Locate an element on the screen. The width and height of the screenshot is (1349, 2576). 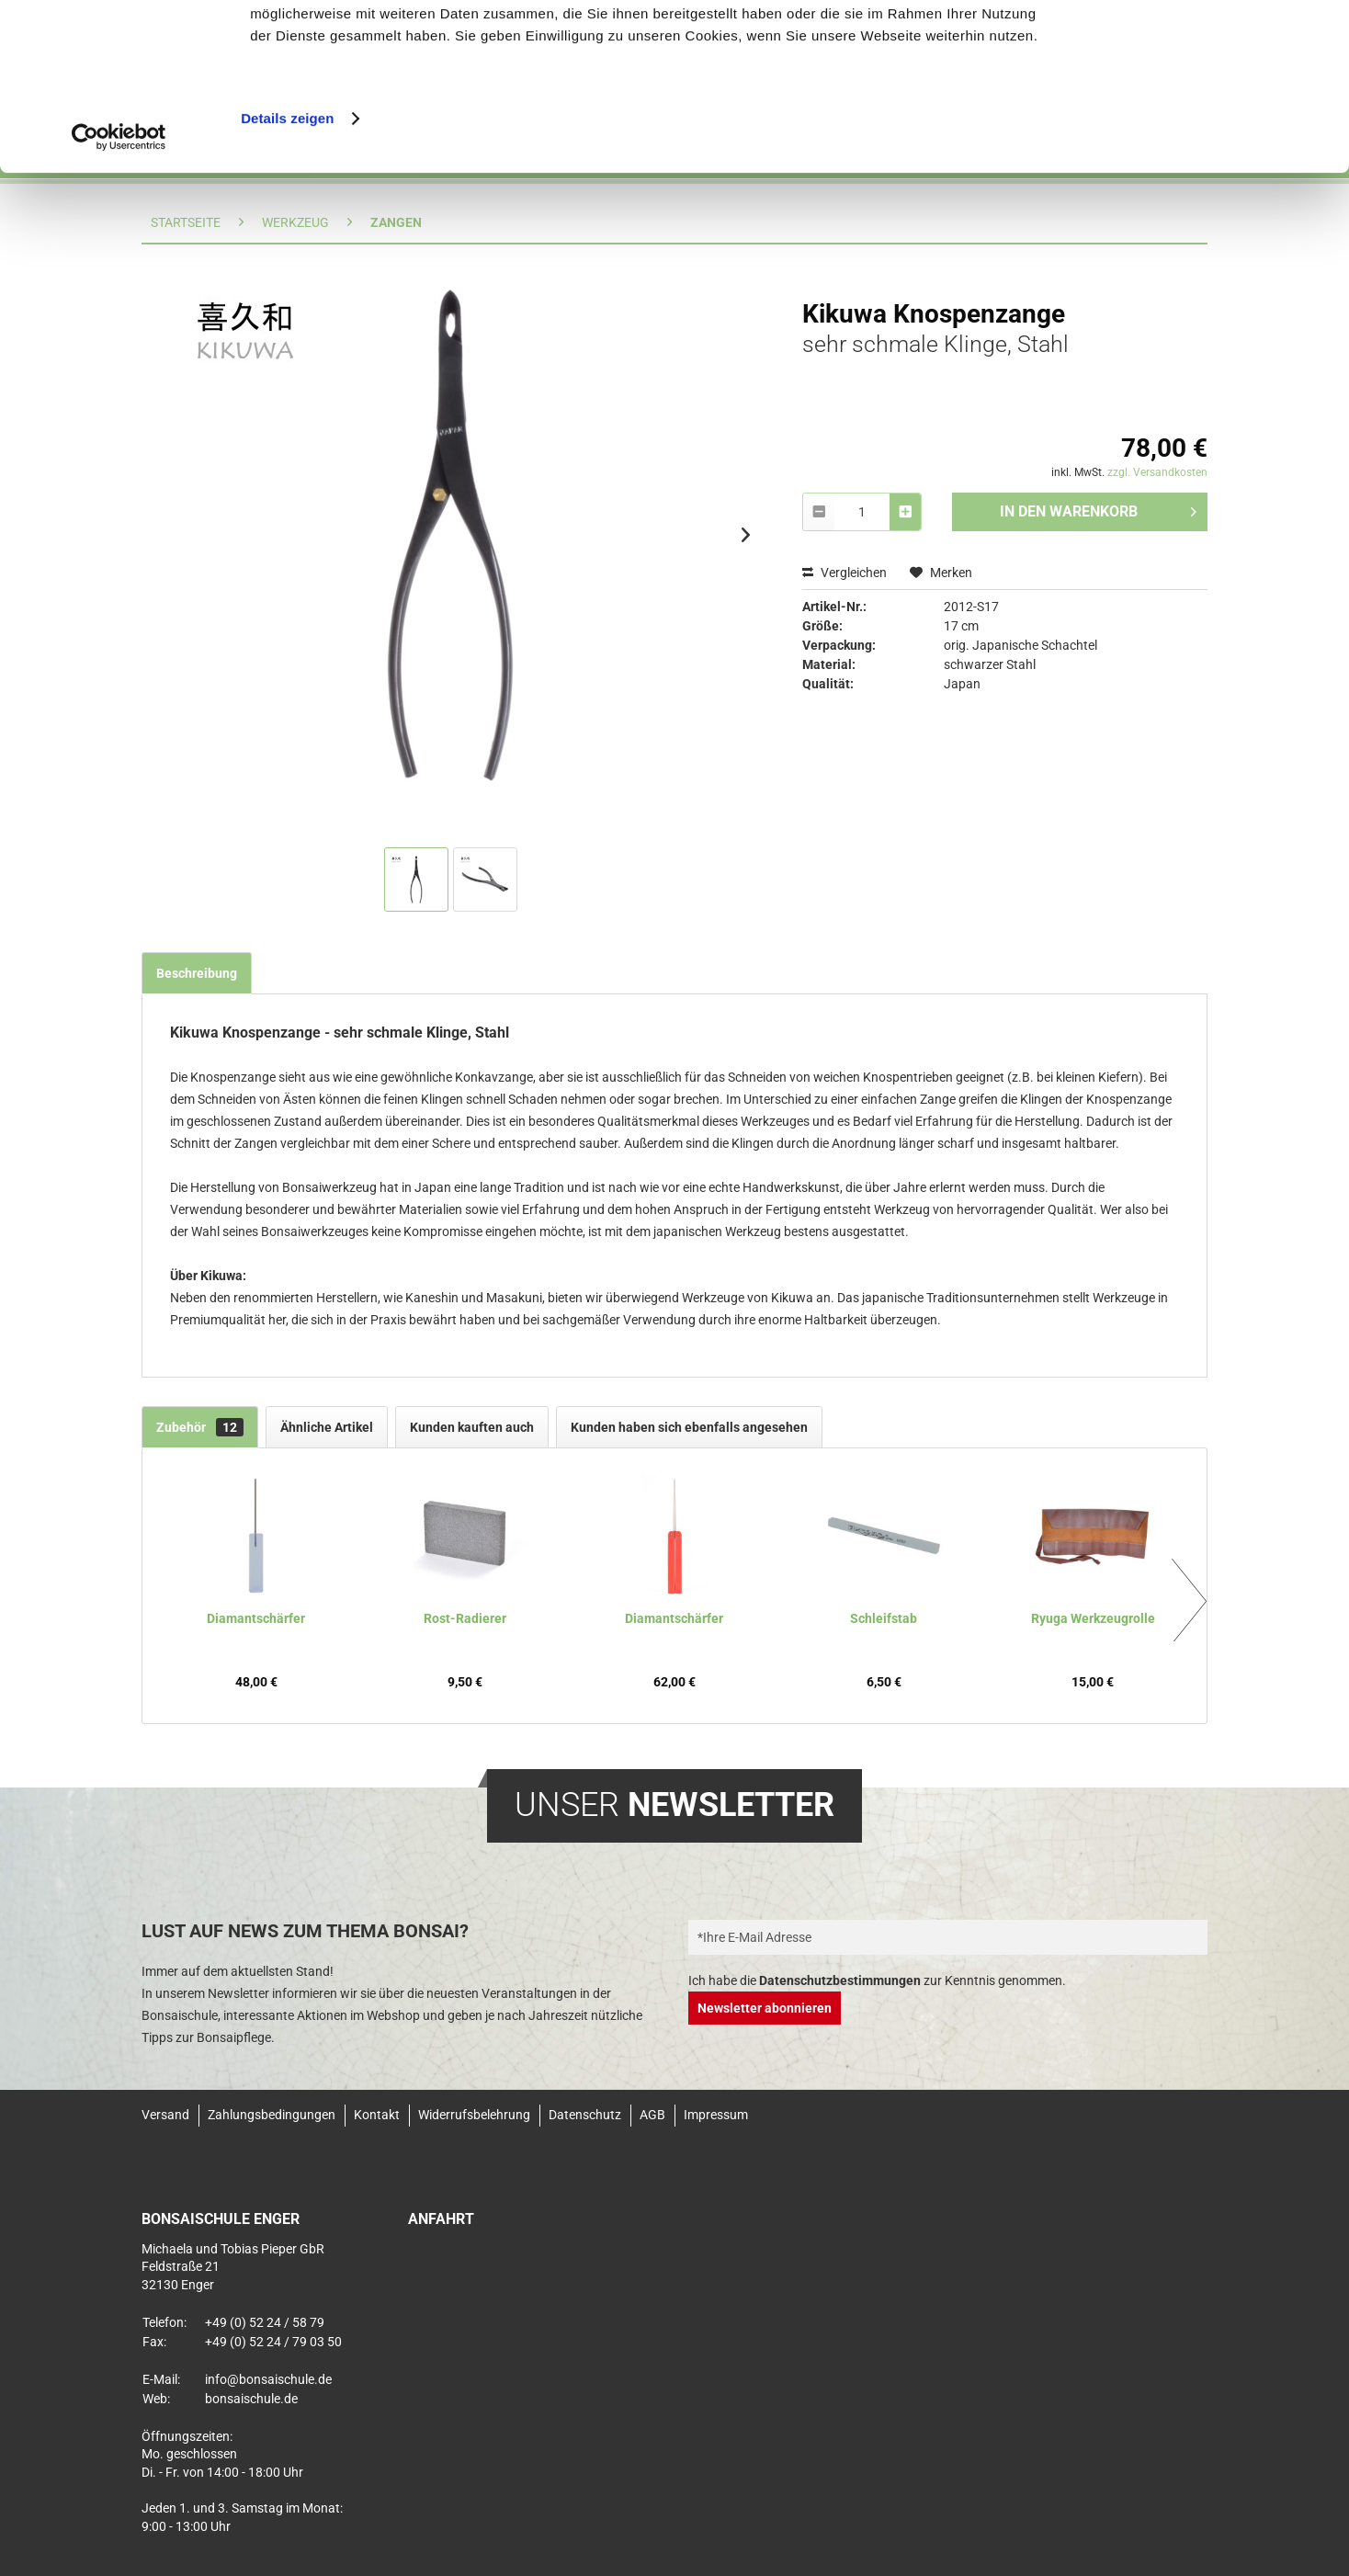
Rost-Radierer is located at coordinates (465, 1618).